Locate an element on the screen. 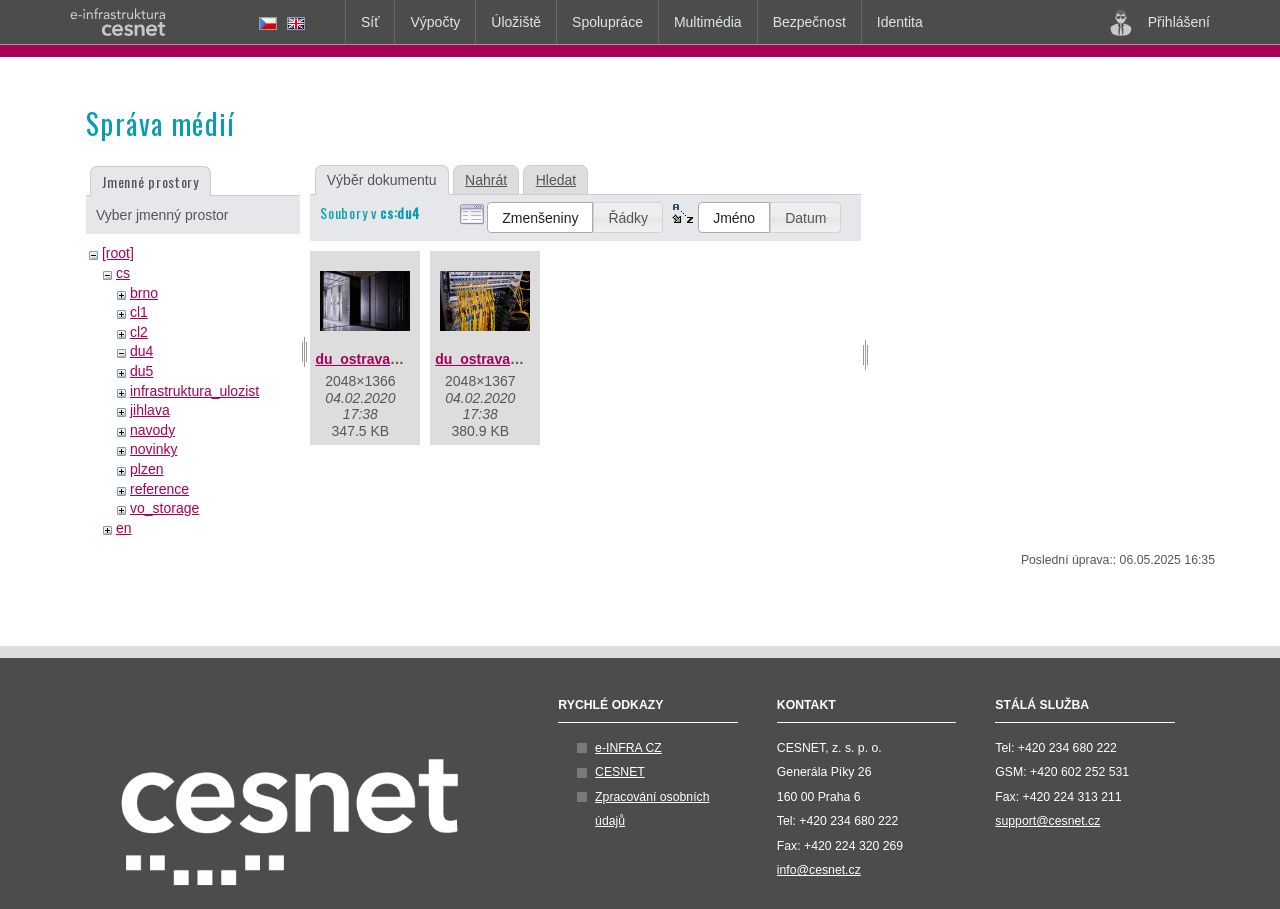 The width and height of the screenshot is (1280, 909). plzen is located at coordinates (146, 469).